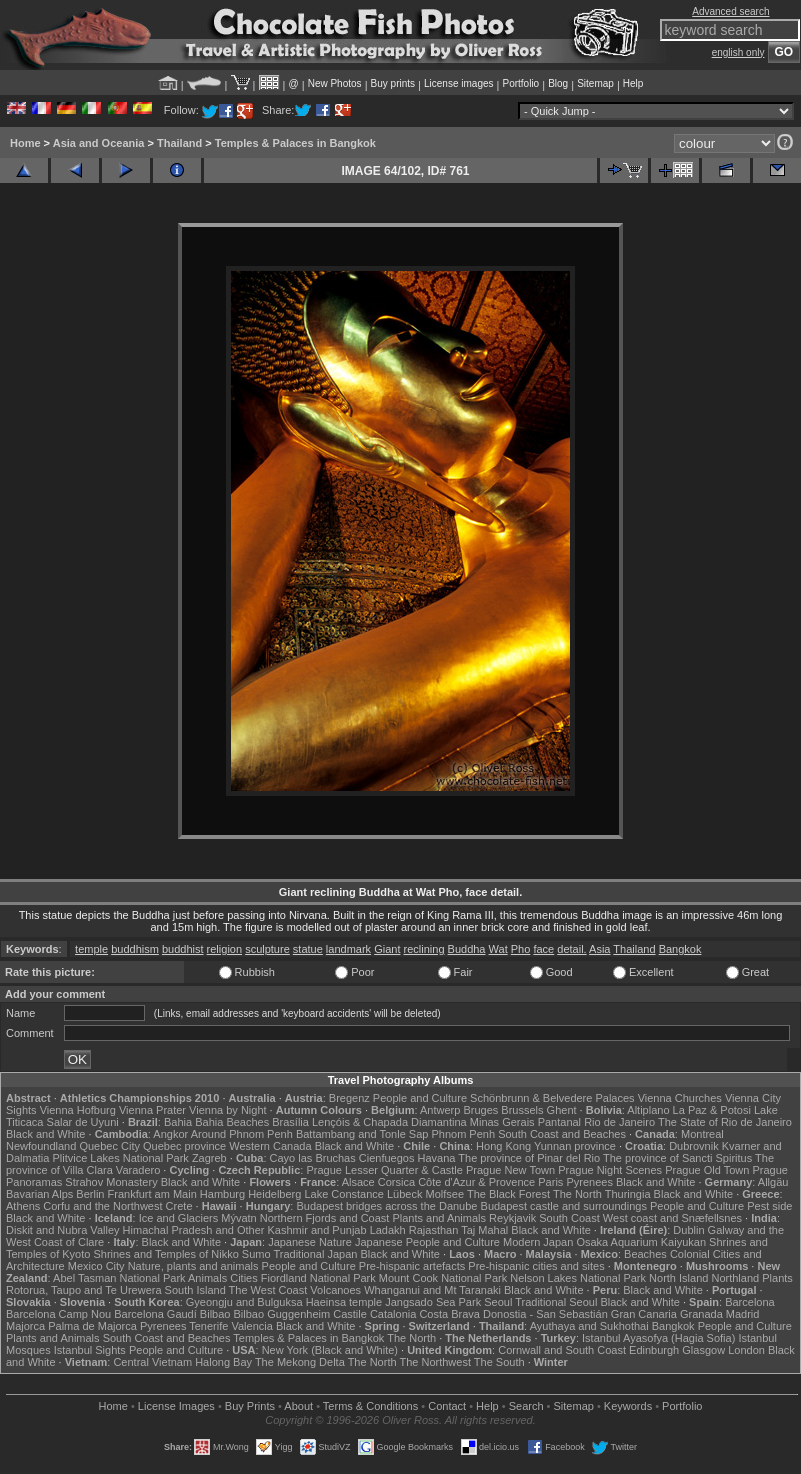 This screenshot has width=801, height=1474. What do you see at coordinates (508, 1194) in the screenshot?
I see `The Black Forest` at bounding box center [508, 1194].